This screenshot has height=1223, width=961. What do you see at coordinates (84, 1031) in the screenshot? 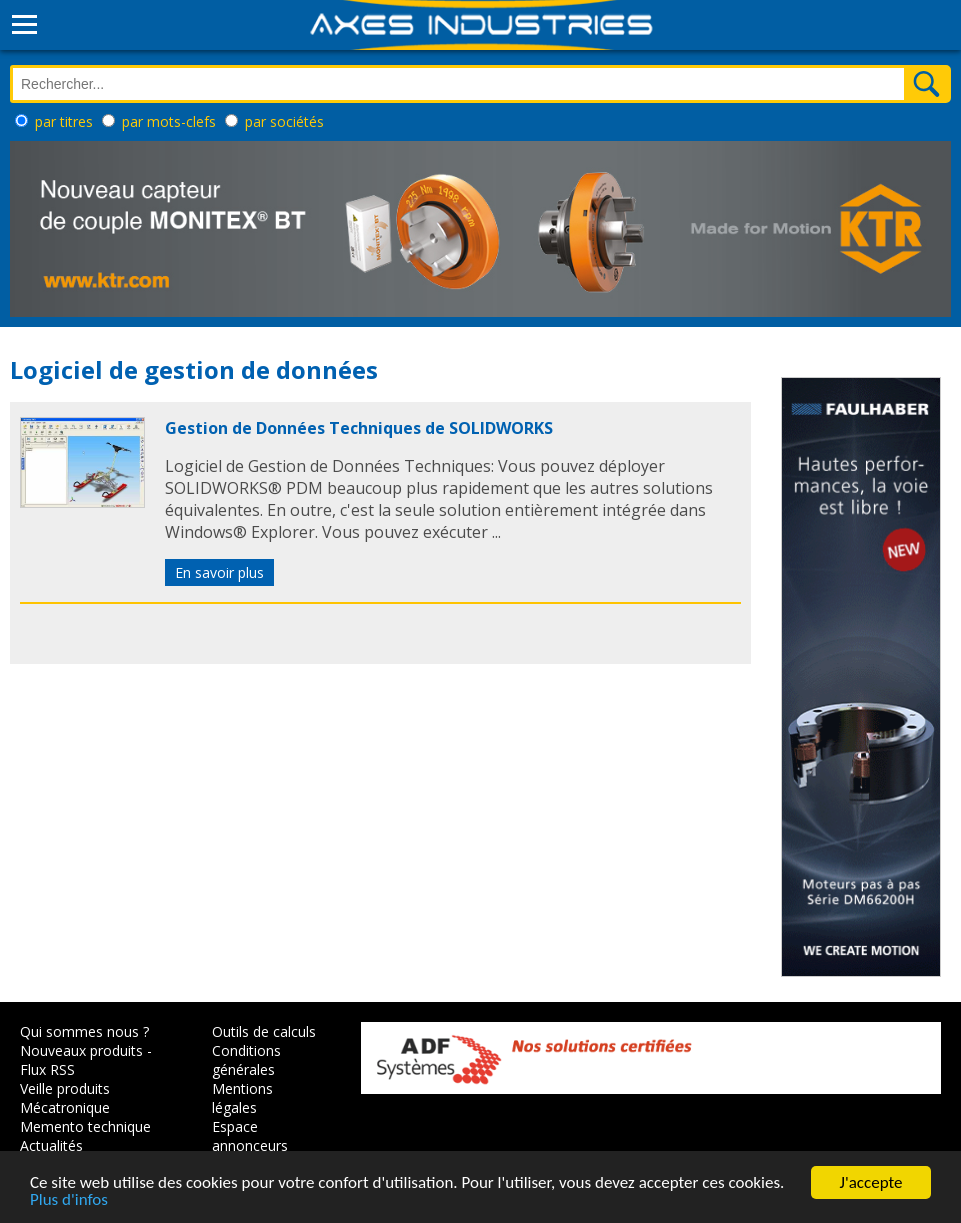
I see `Qui sommes nous ?` at bounding box center [84, 1031].